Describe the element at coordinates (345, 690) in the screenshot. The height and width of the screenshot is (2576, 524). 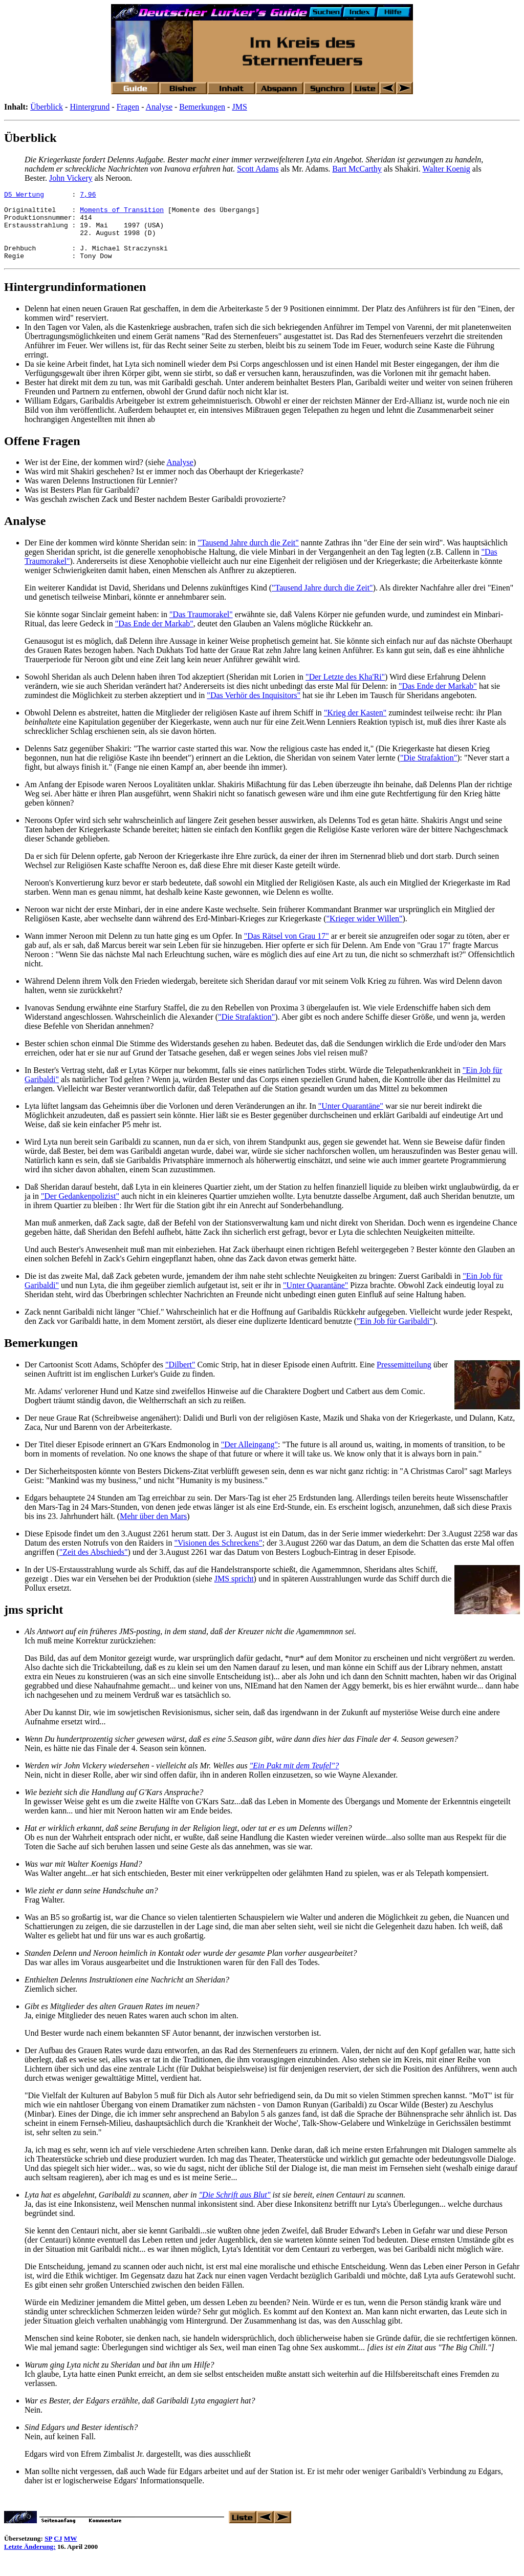
I see `"Der Letzte des Kha'Ri"` at that location.